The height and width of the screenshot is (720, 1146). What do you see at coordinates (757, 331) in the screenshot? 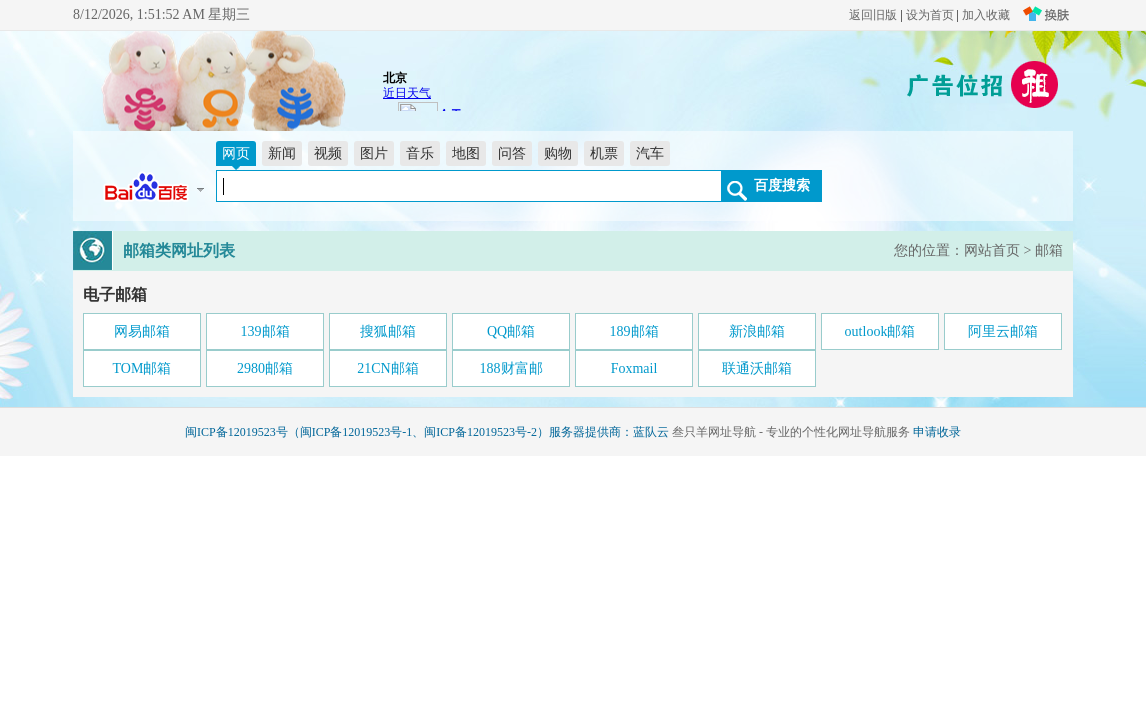
I see `新浪邮箱` at bounding box center [757, 331].